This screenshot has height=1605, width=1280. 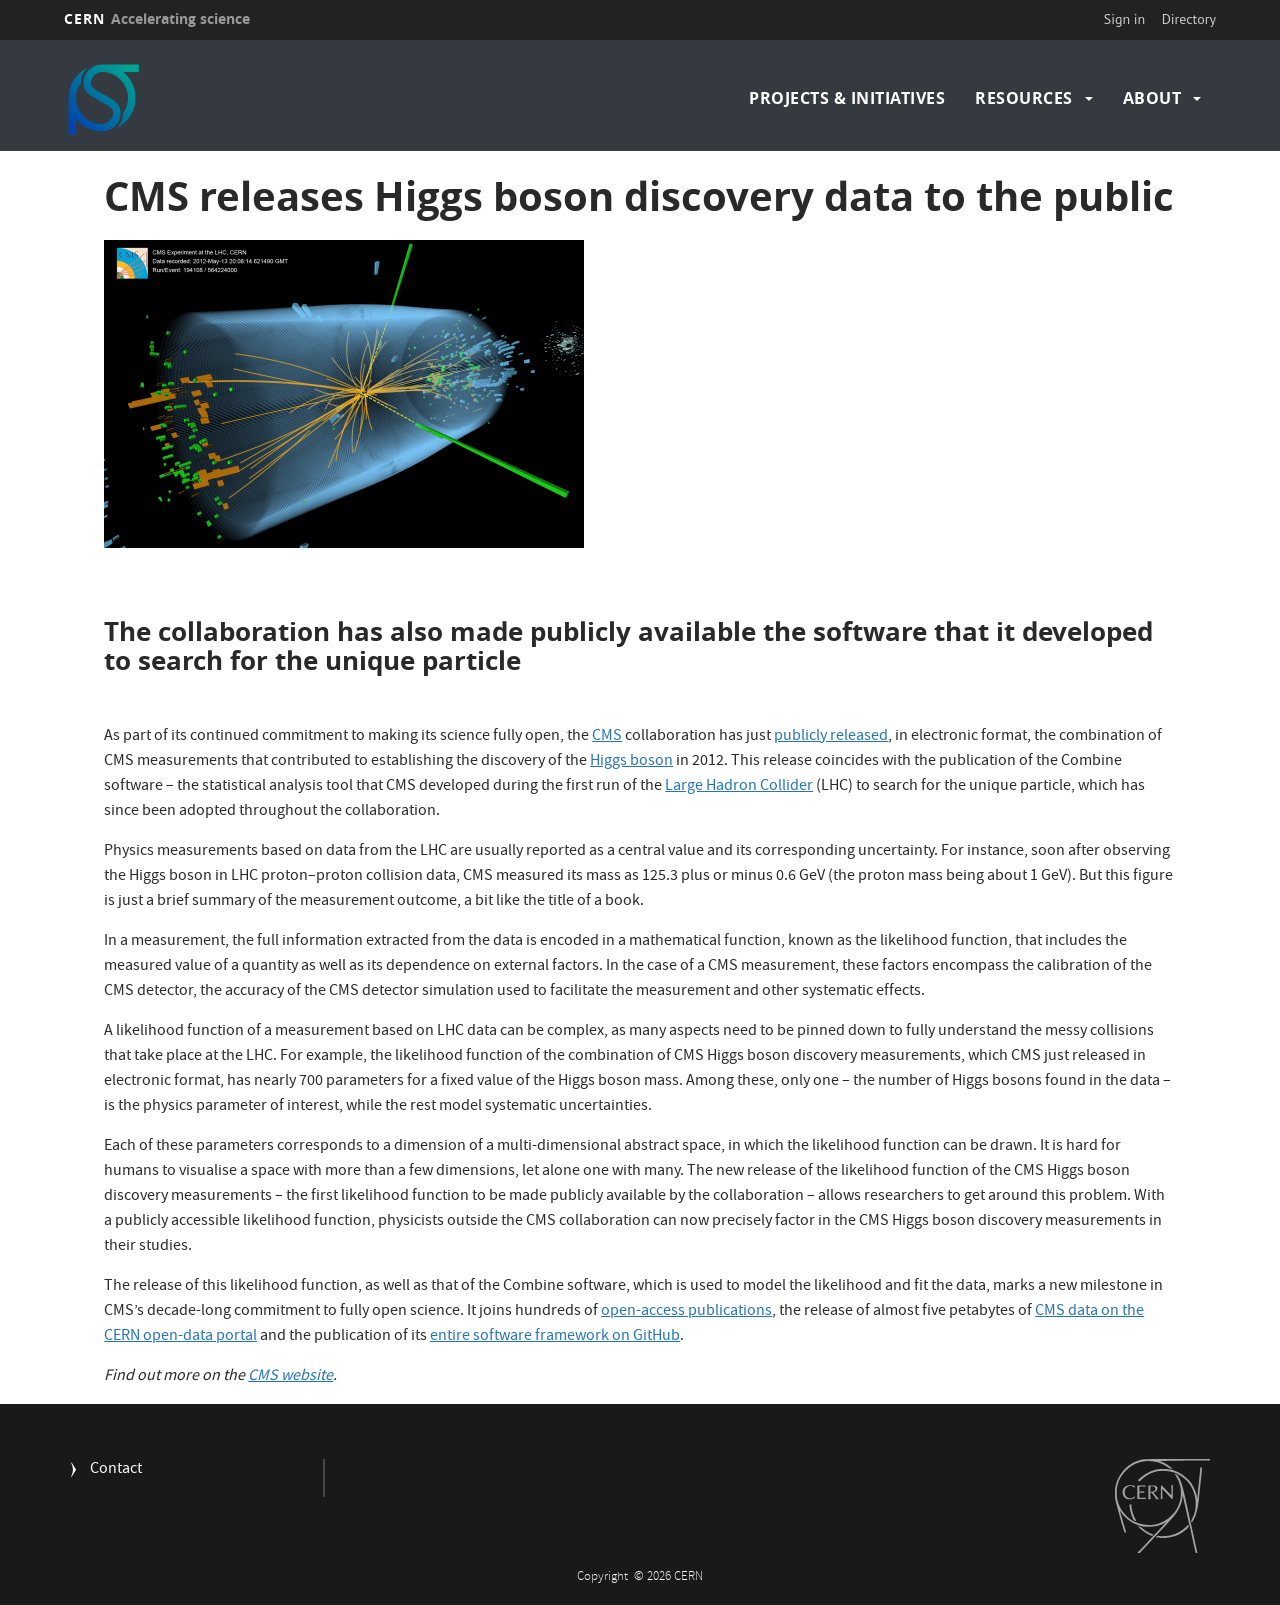 I want to click on Contact, so click(x=116, y=1470).